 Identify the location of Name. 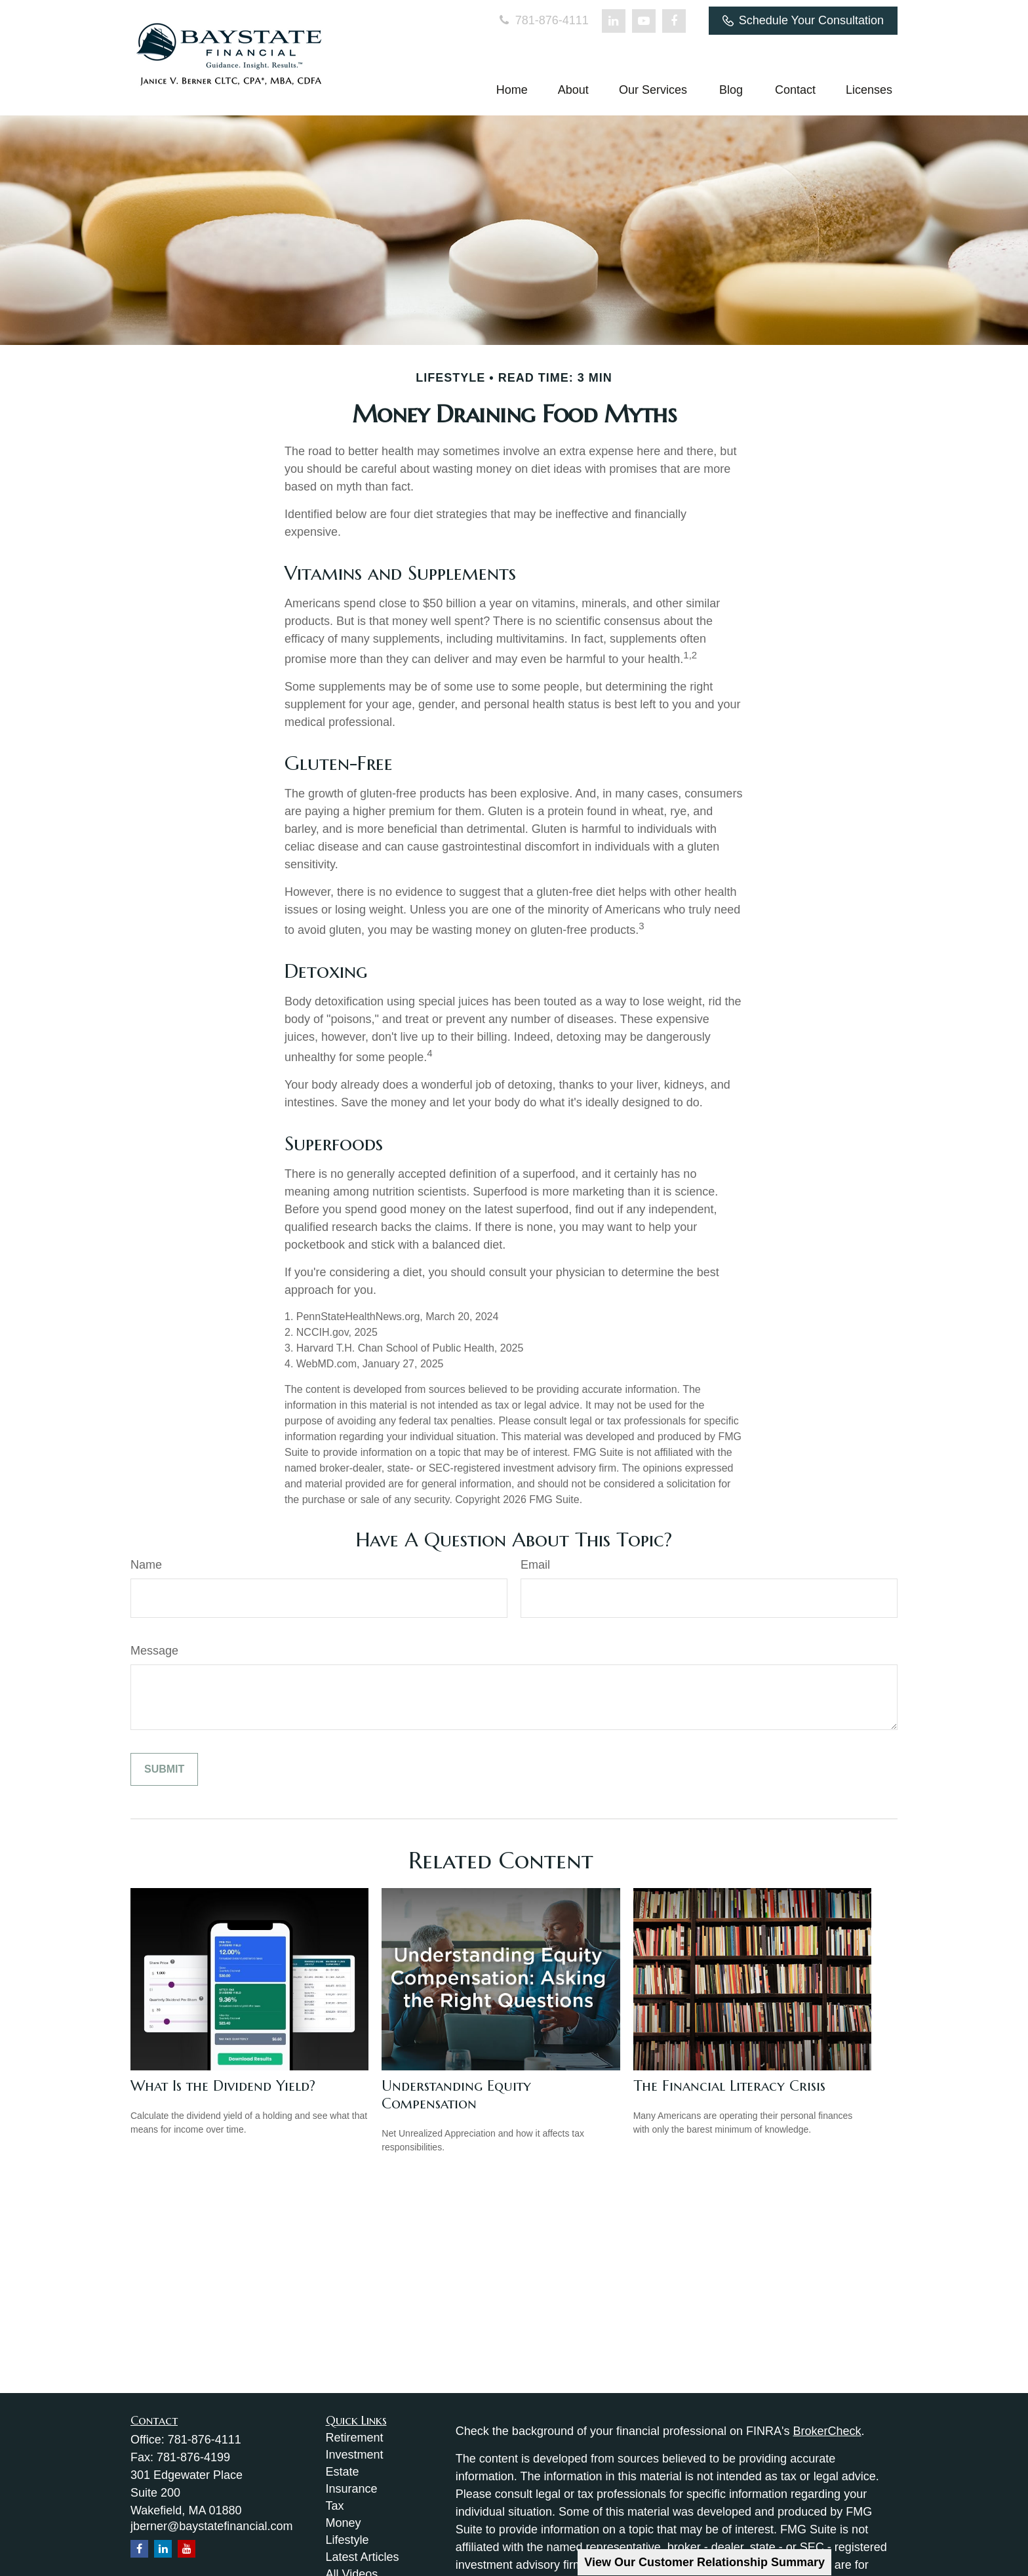
(146, 1564).